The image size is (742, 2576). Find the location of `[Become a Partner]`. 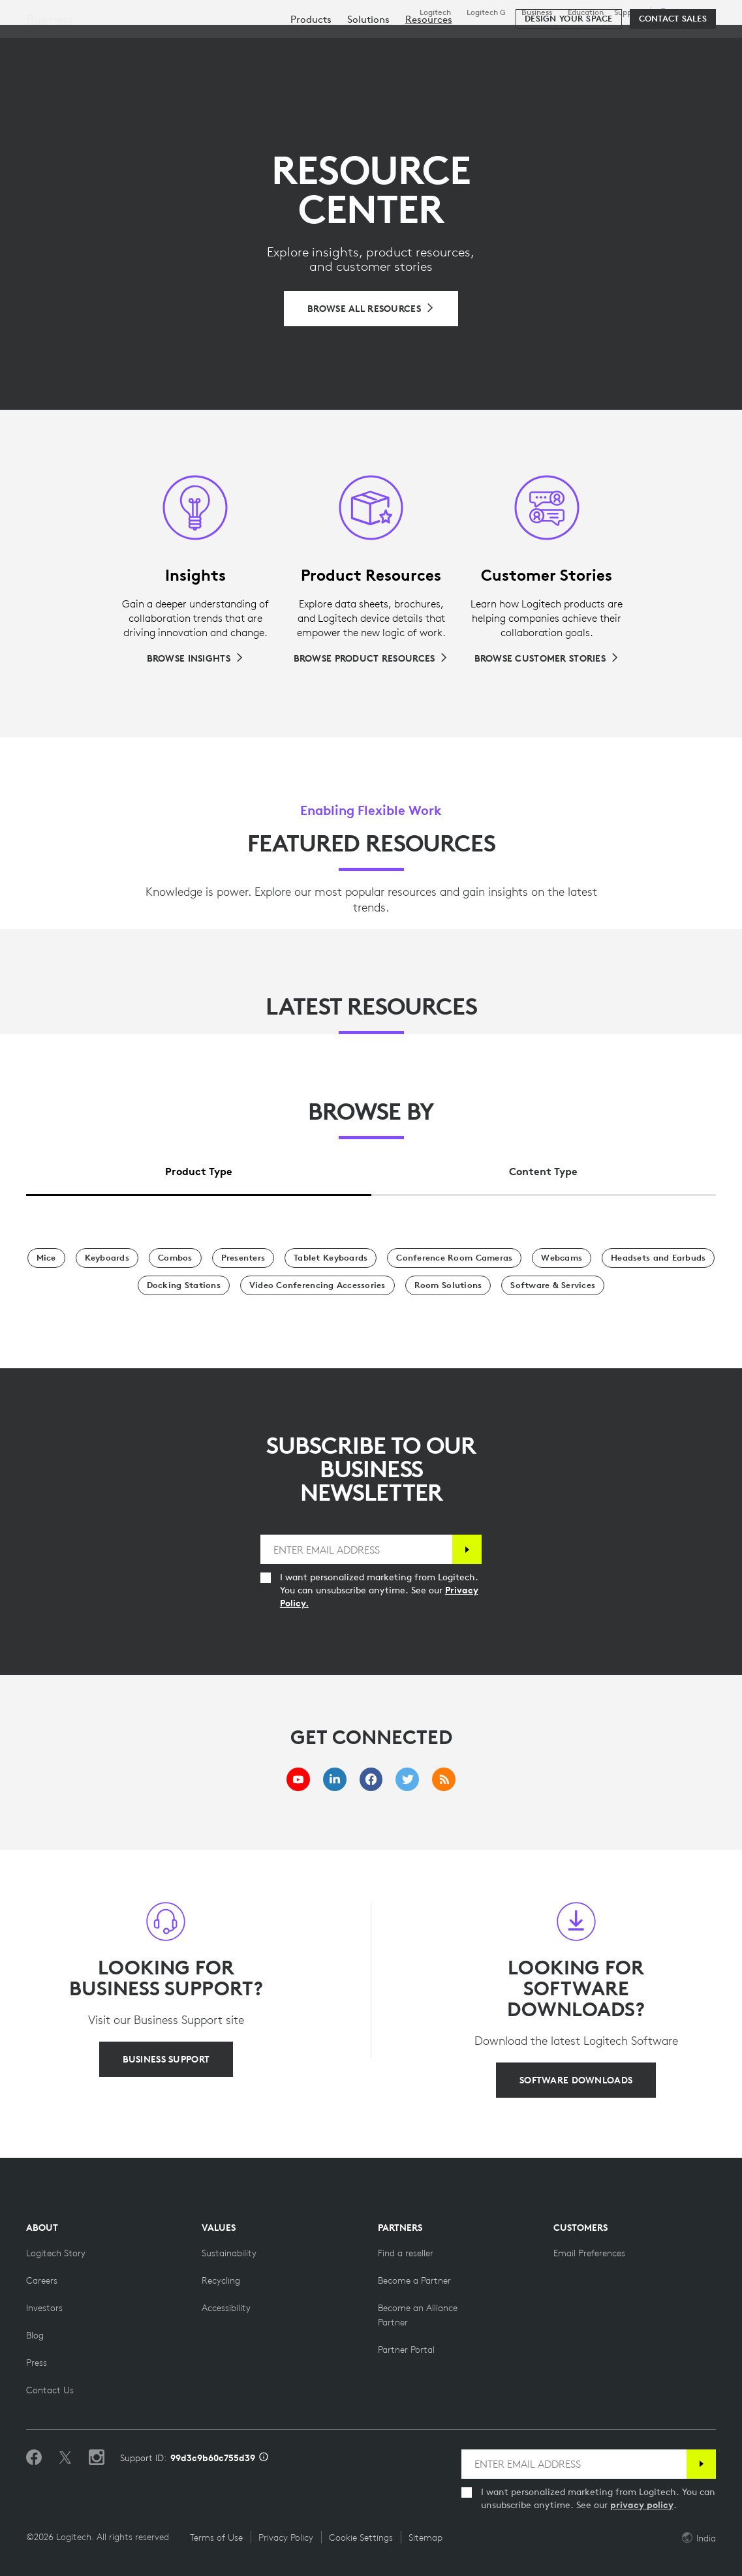

[Become a Partner] is located at coordinates (414, 2280).